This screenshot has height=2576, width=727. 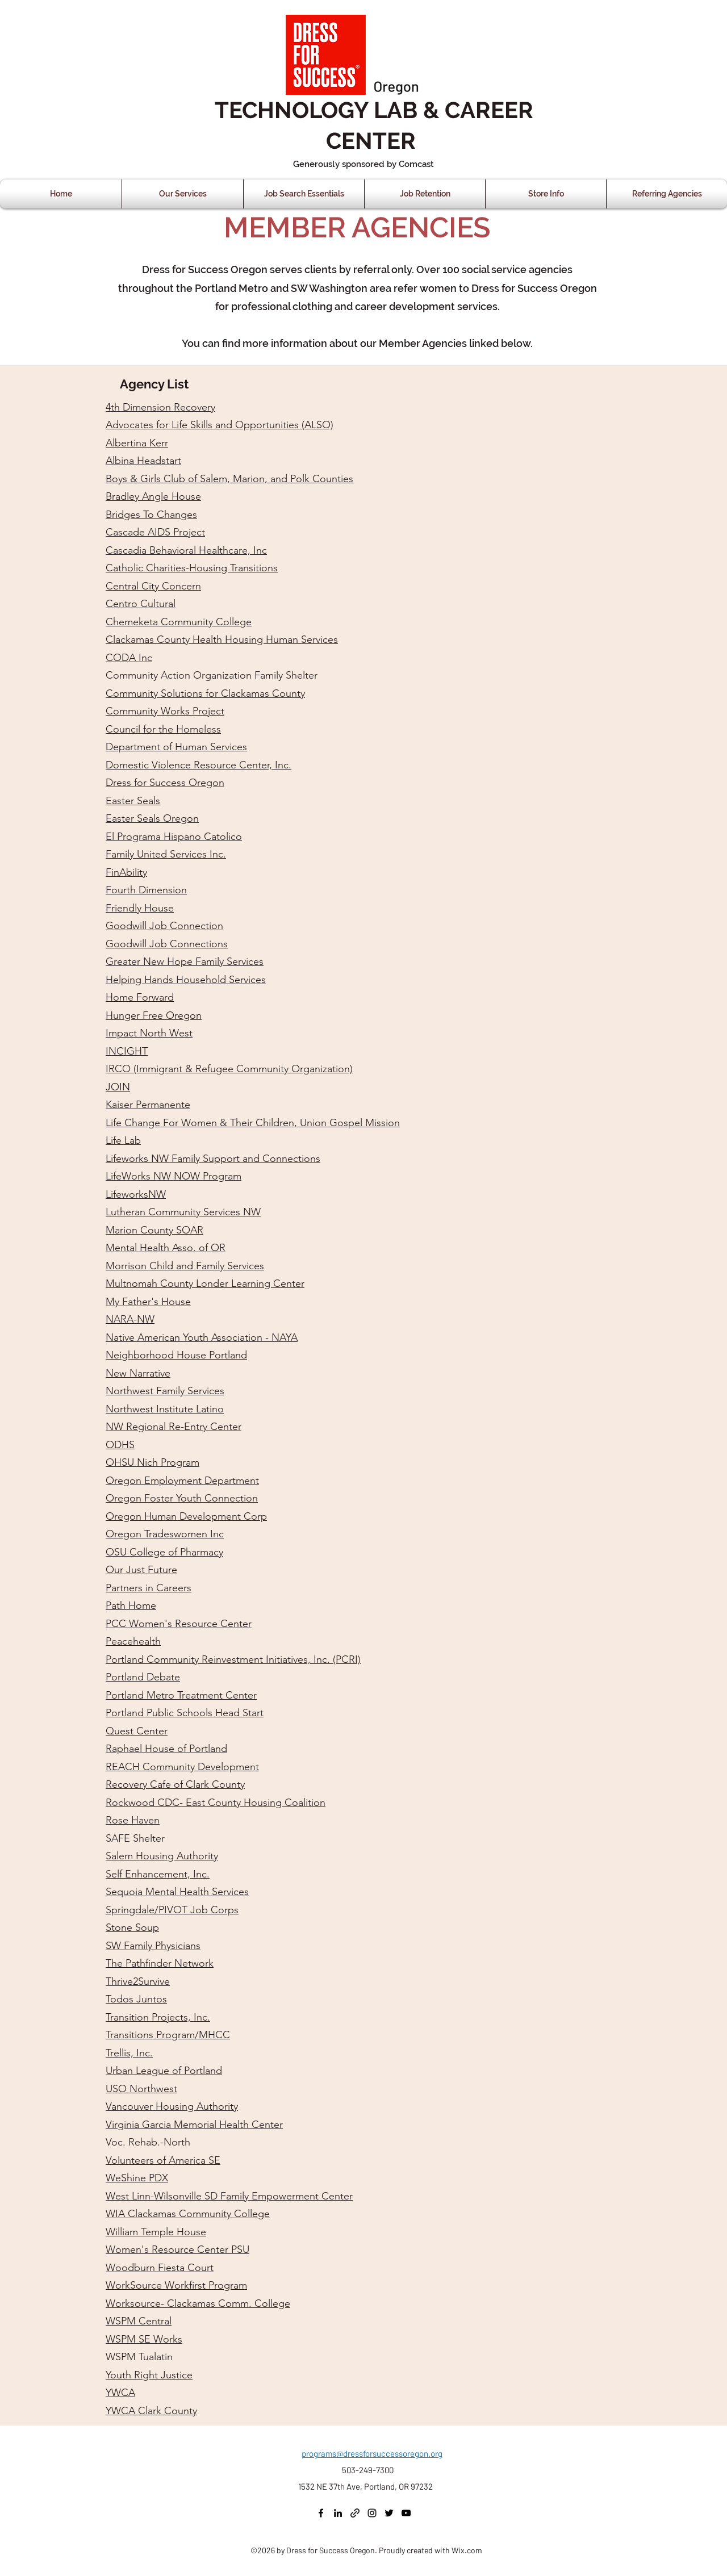 I want to click on Self Enhancement, Inc., so click(x=158, y=1874).